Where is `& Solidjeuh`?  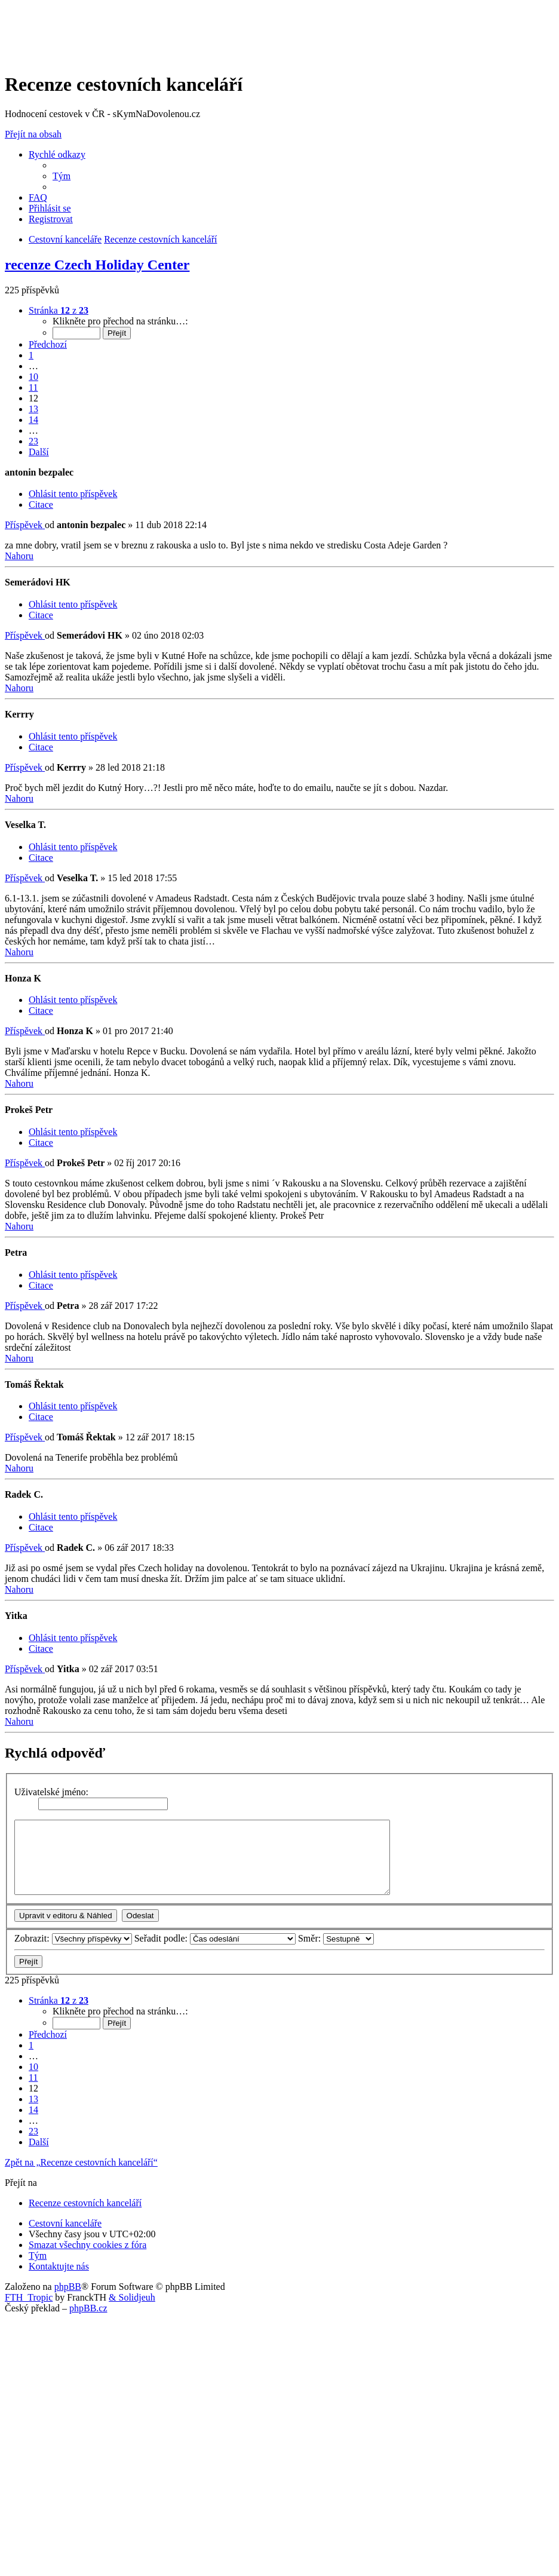
& Solidjeuh is located at coordinates (132, 2297).